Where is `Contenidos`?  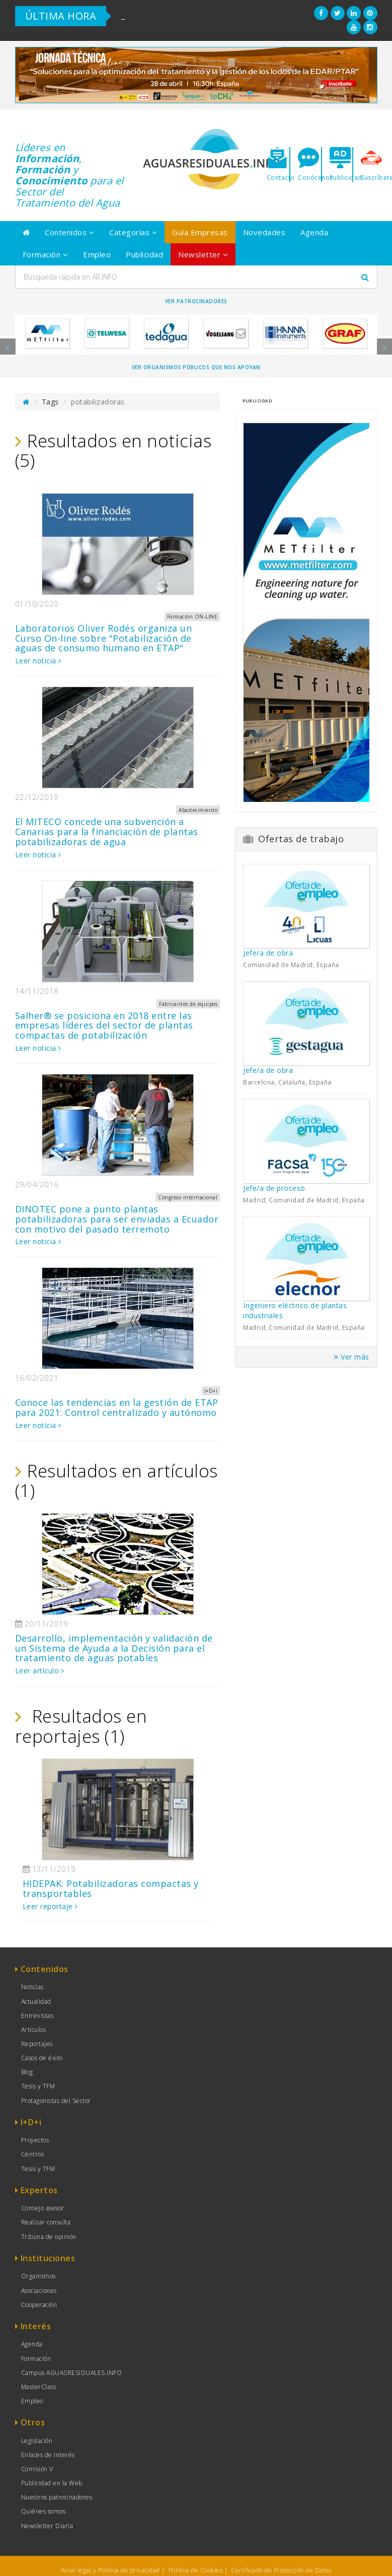
Contenidos is located at coordinates (69, 232).